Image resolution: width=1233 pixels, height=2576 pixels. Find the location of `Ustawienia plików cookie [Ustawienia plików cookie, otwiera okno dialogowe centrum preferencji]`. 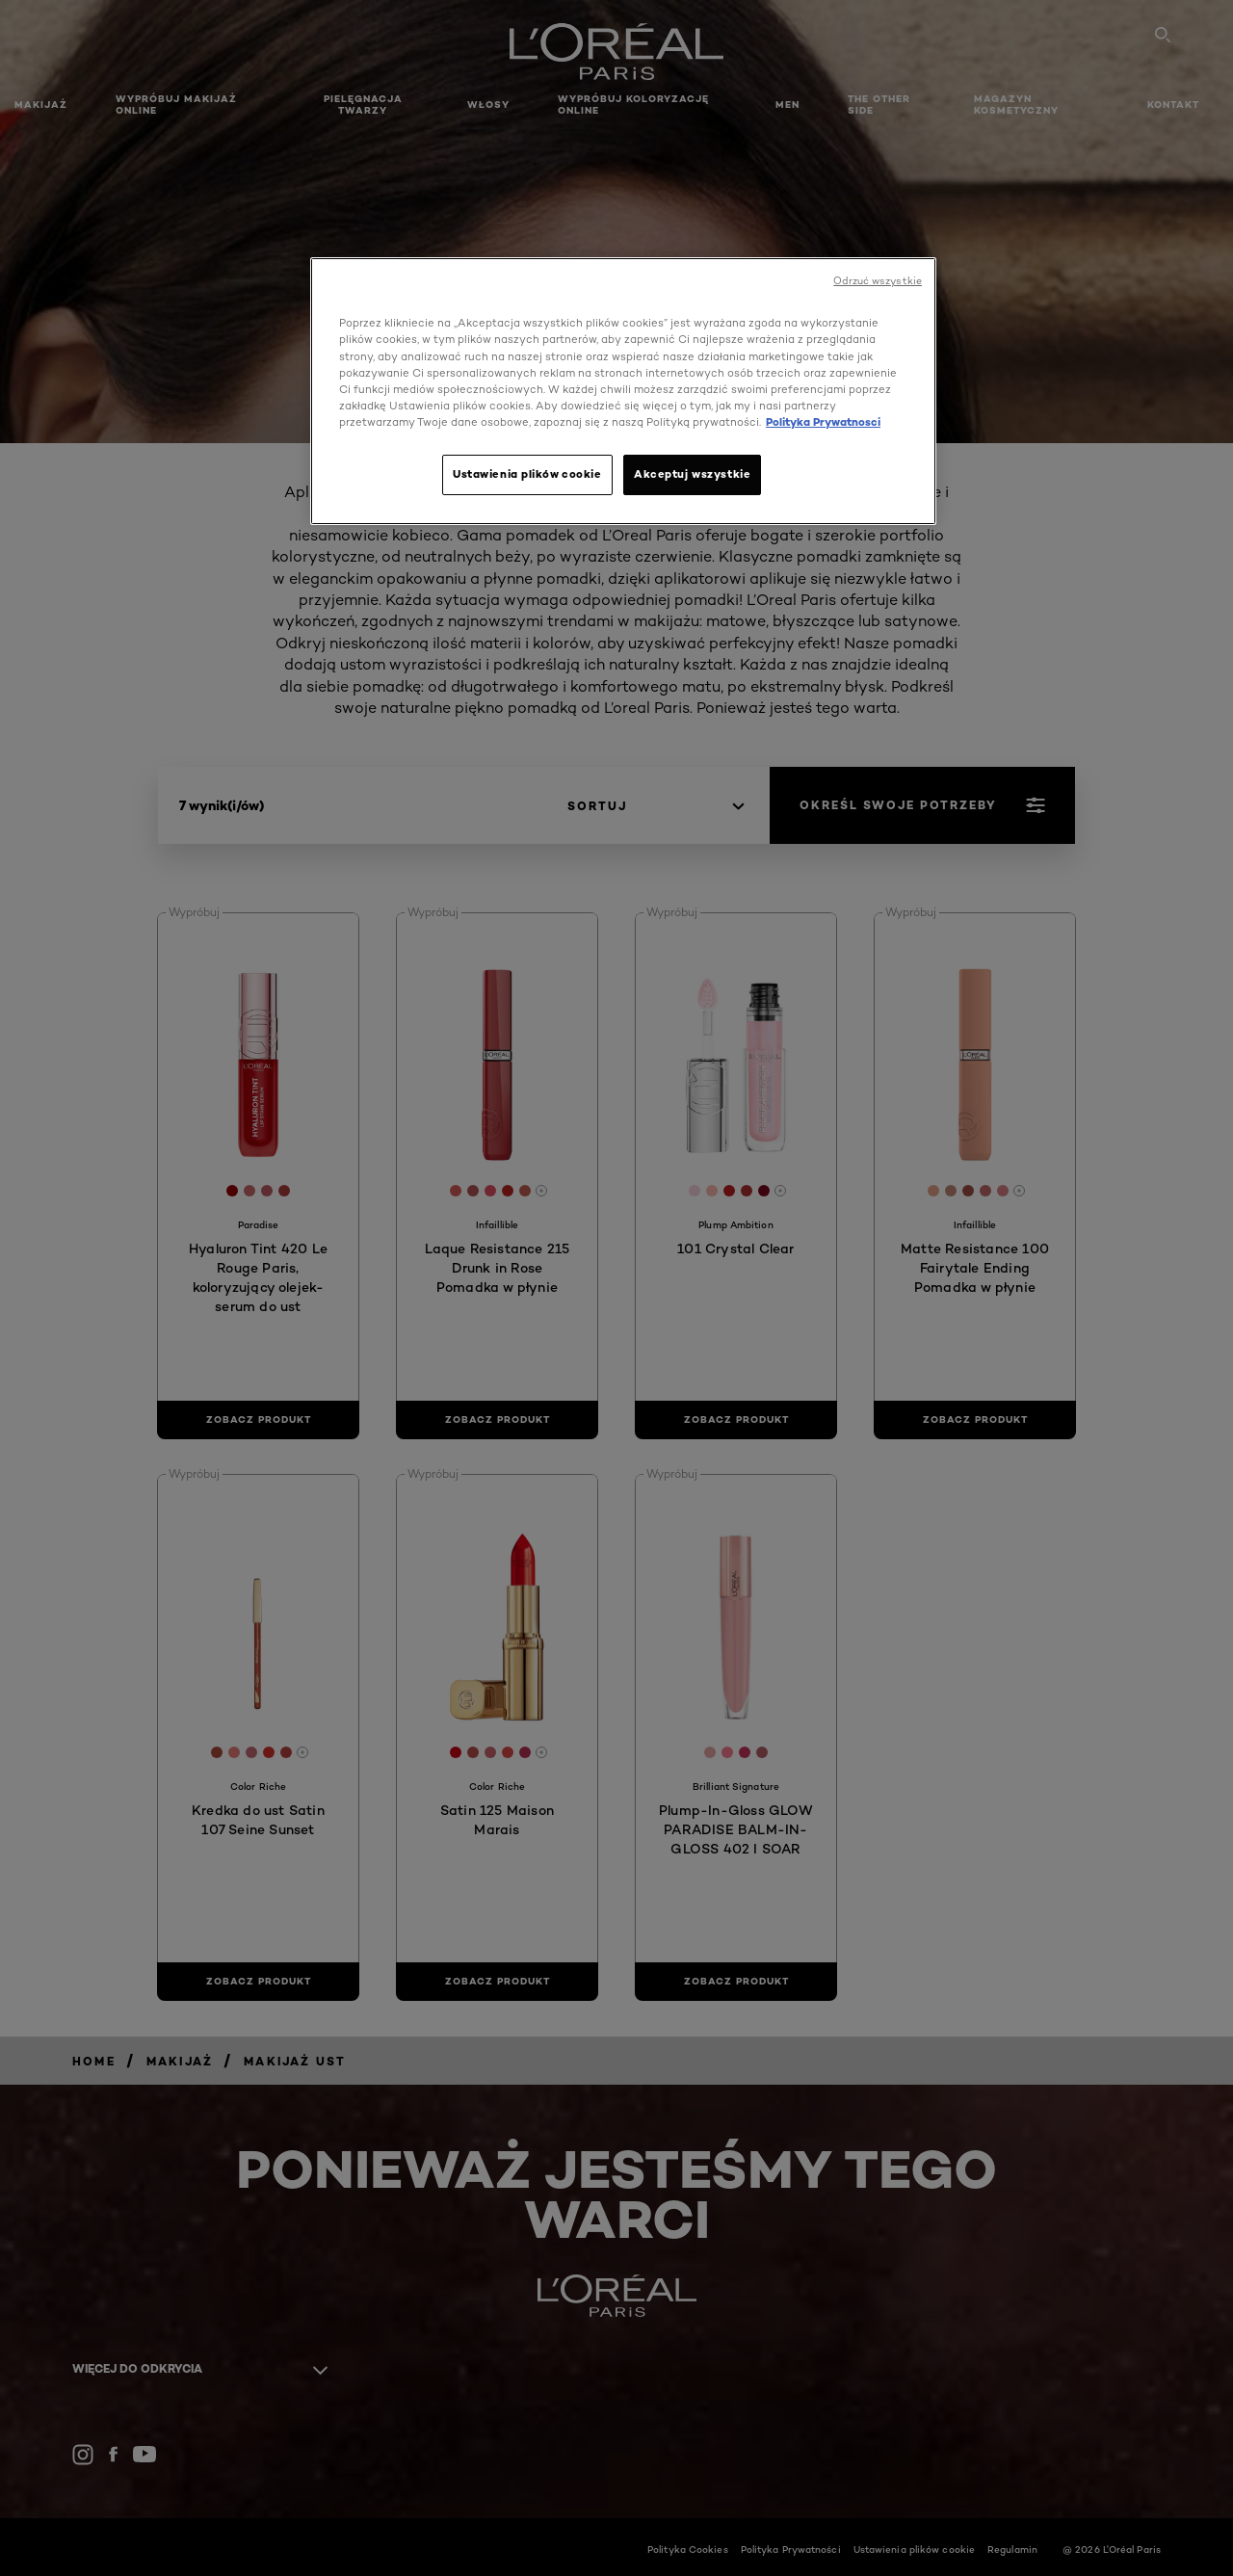

Ustawienia plików cookie [Ustawienia plików cookie, otwiera okno dialogowe centrum preferencji] is located at coordinates (527, 474).